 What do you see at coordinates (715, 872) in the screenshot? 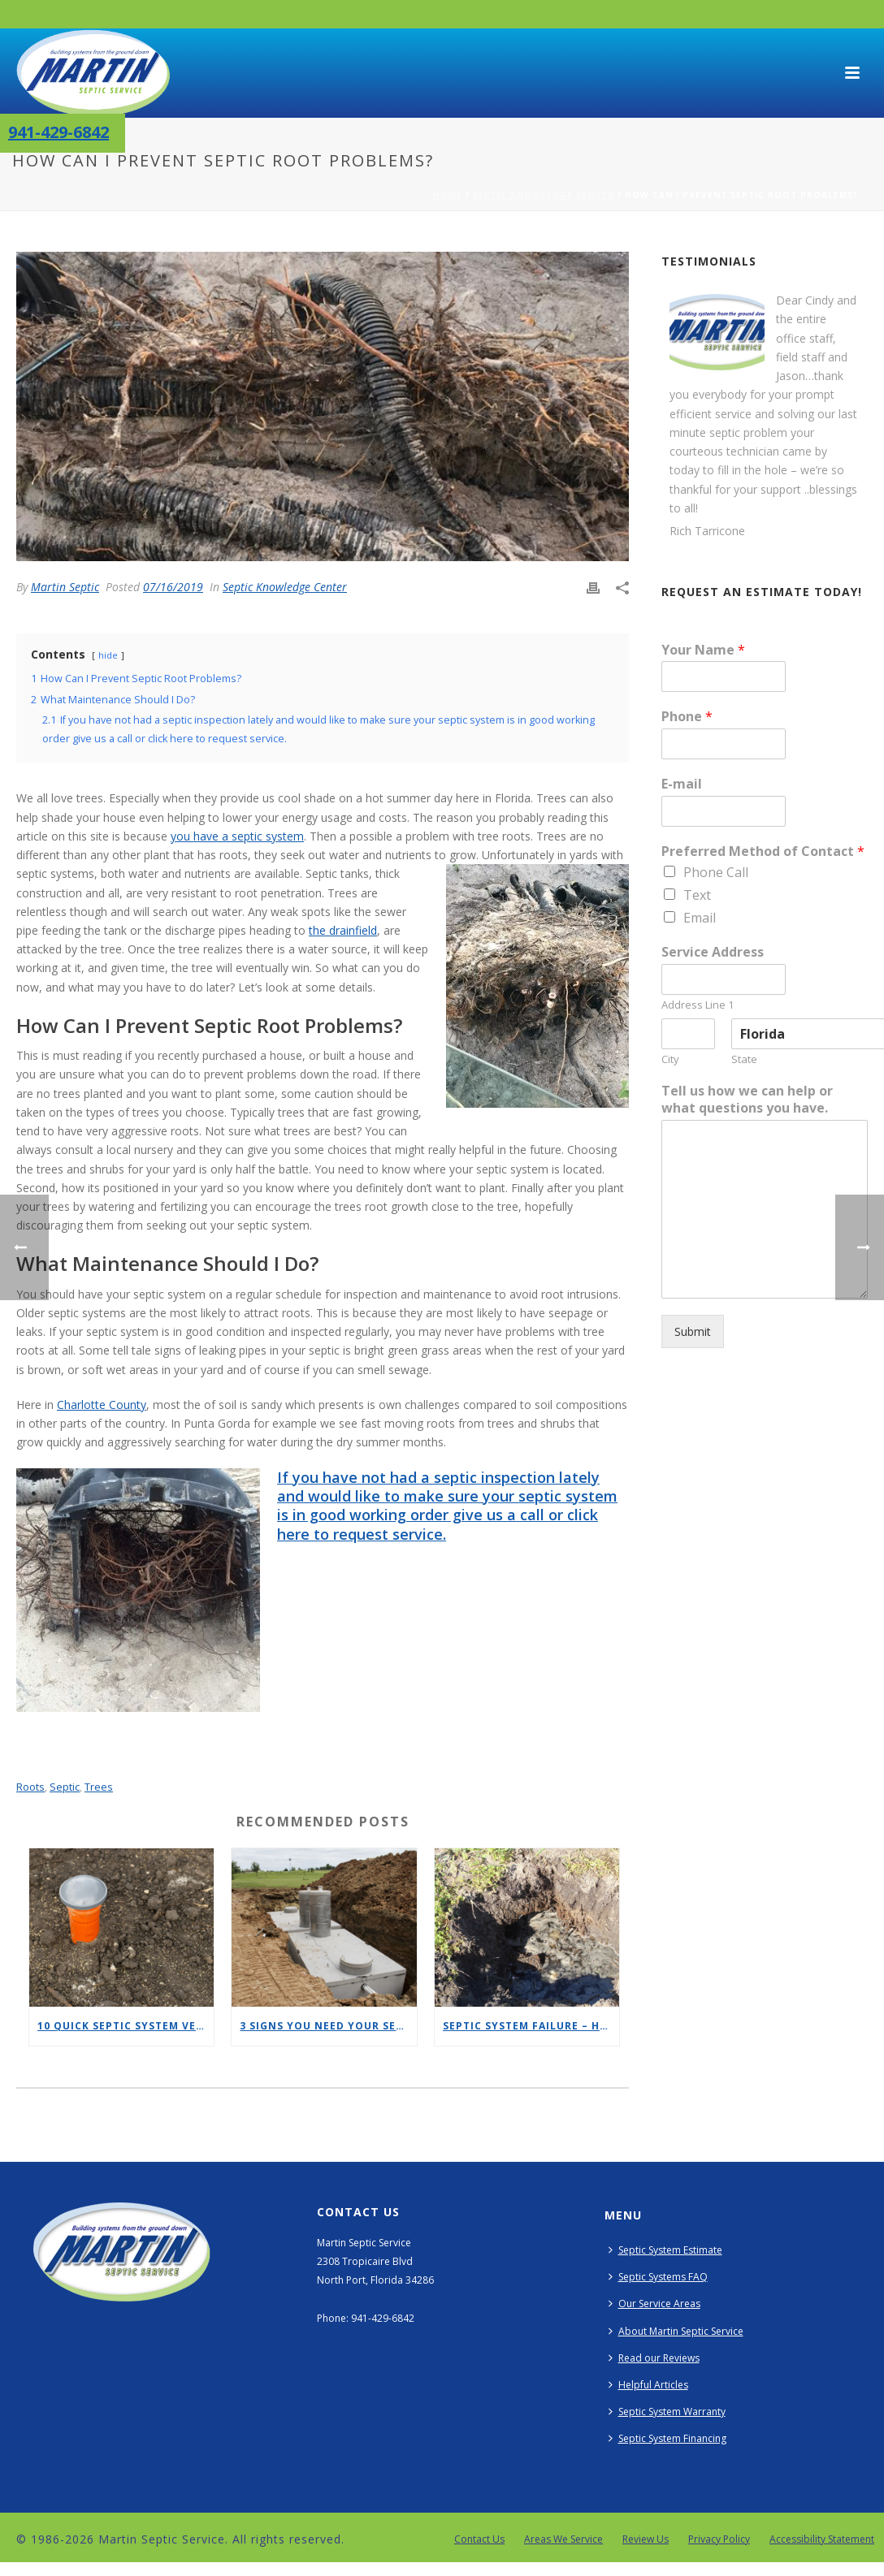
I see `Phone Call` at bounding box center [715, 872].